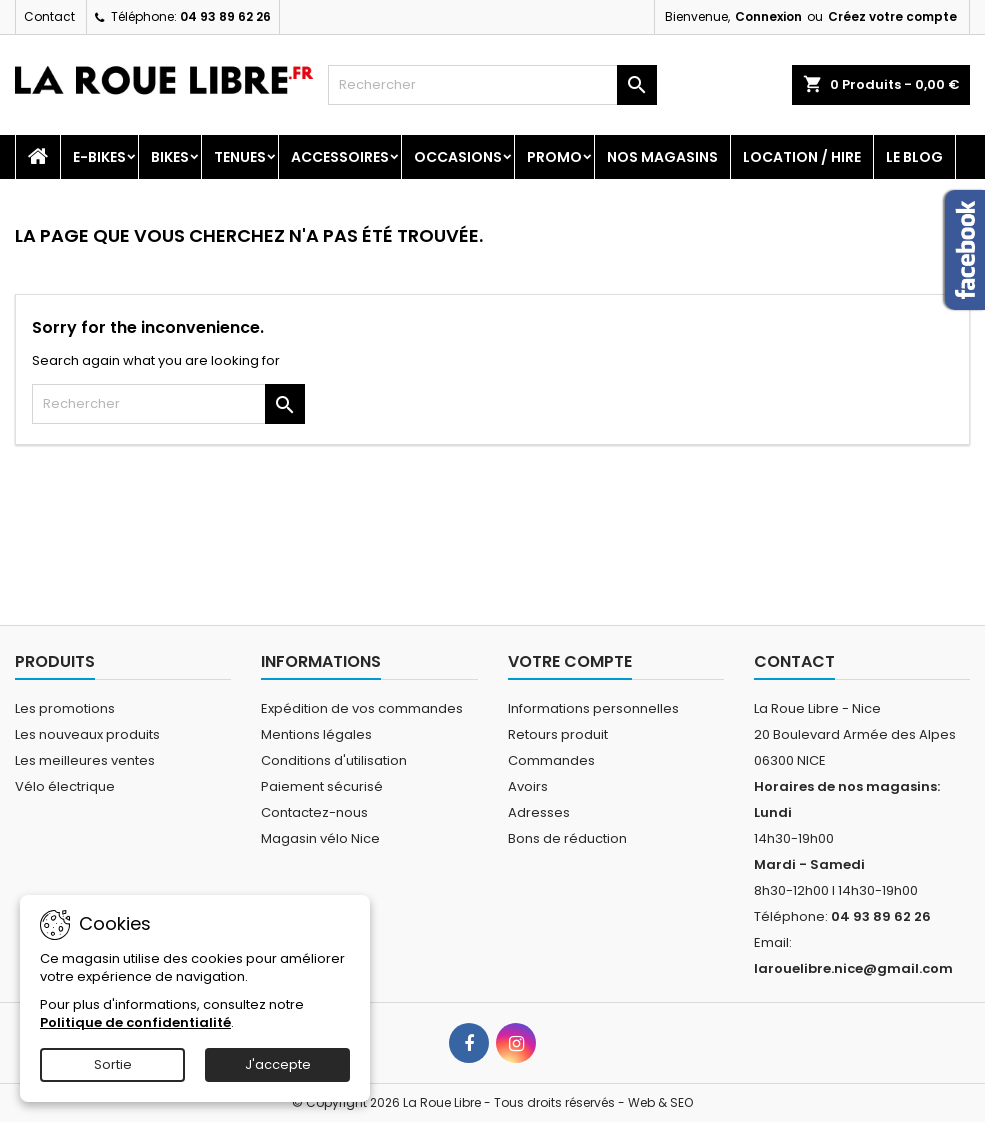 Image resolution: width=985 pixels, height=1122 pixels. I want to click on J'accepte, so click(278, 1064).